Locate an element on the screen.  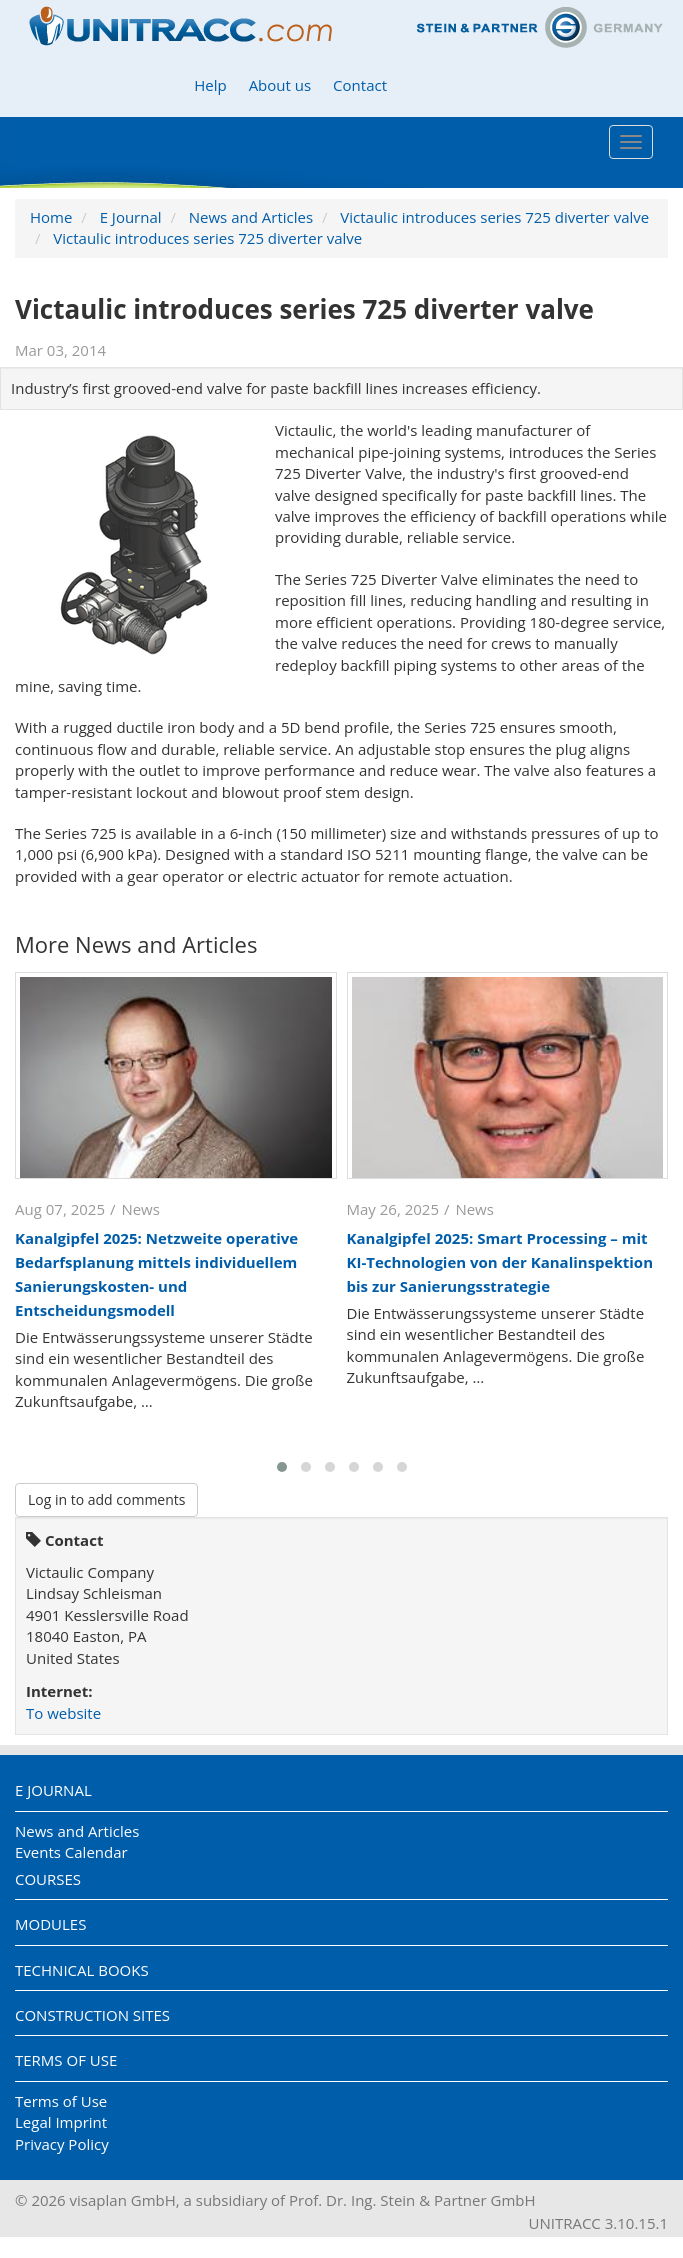
Contact is located at coordinates (360, 85).